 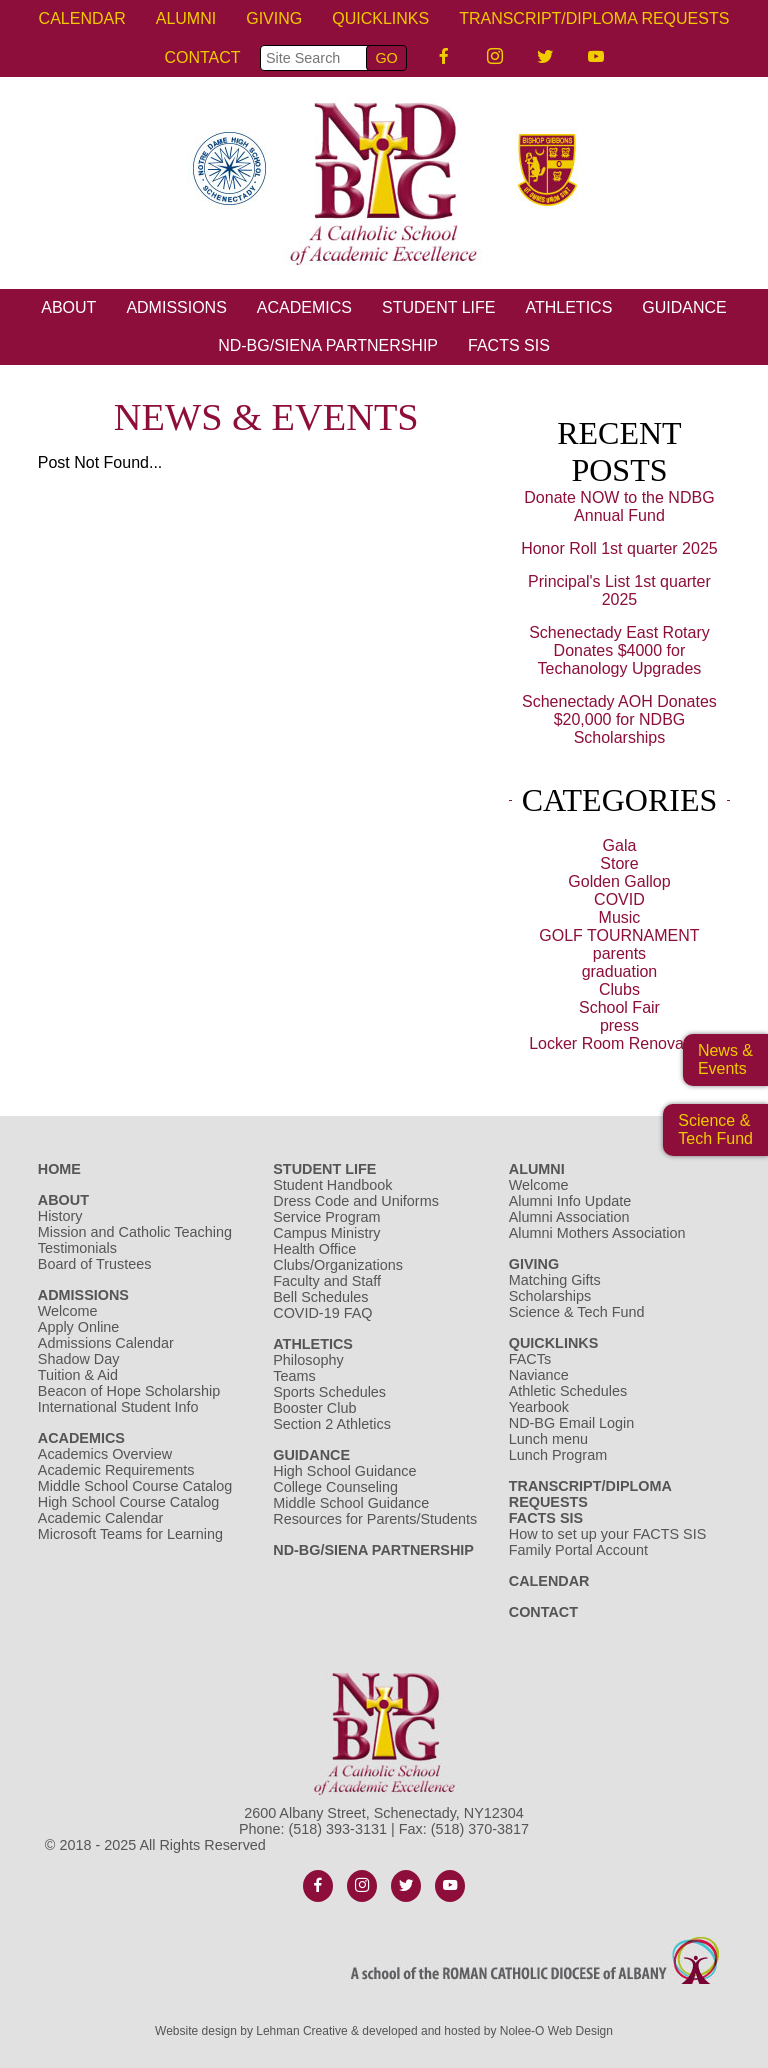 I want to click on (518) 393-3131, so click(x=338, y=1829).